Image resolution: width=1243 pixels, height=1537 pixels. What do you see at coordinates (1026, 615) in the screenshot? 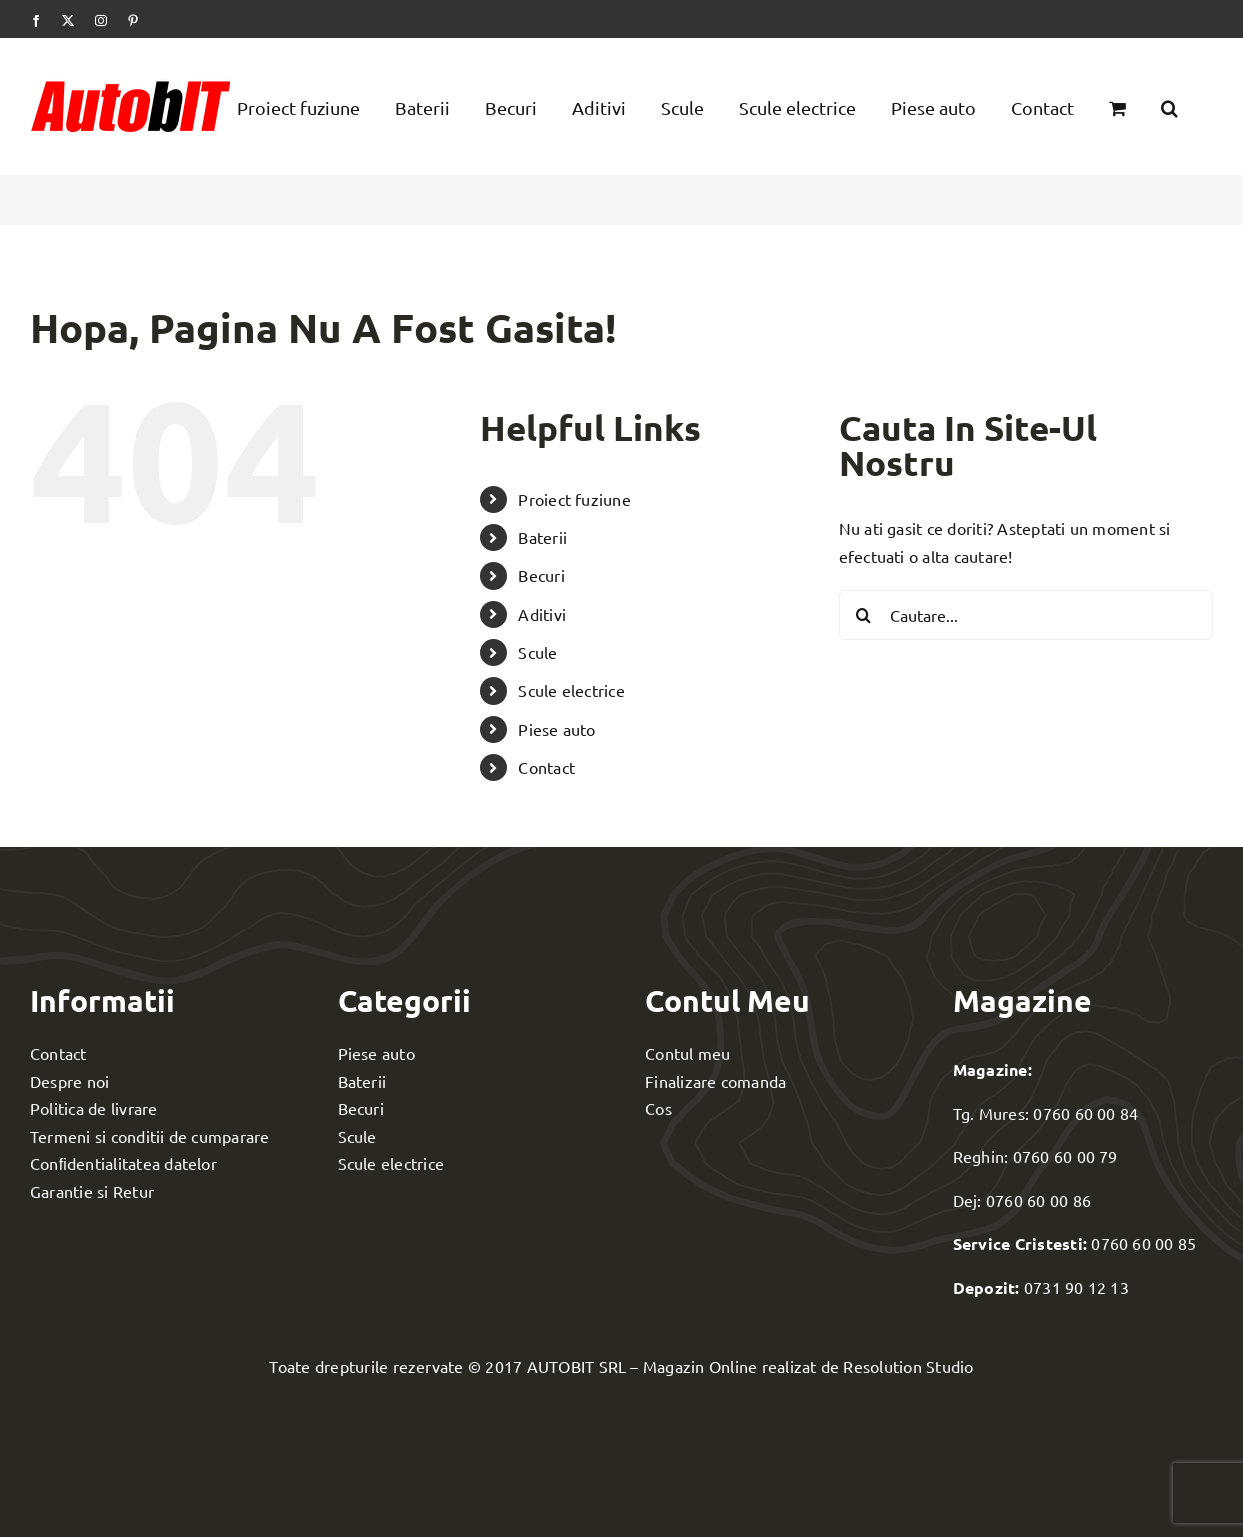
I see `[Cautare...]` at bounding box center [1026, 615].